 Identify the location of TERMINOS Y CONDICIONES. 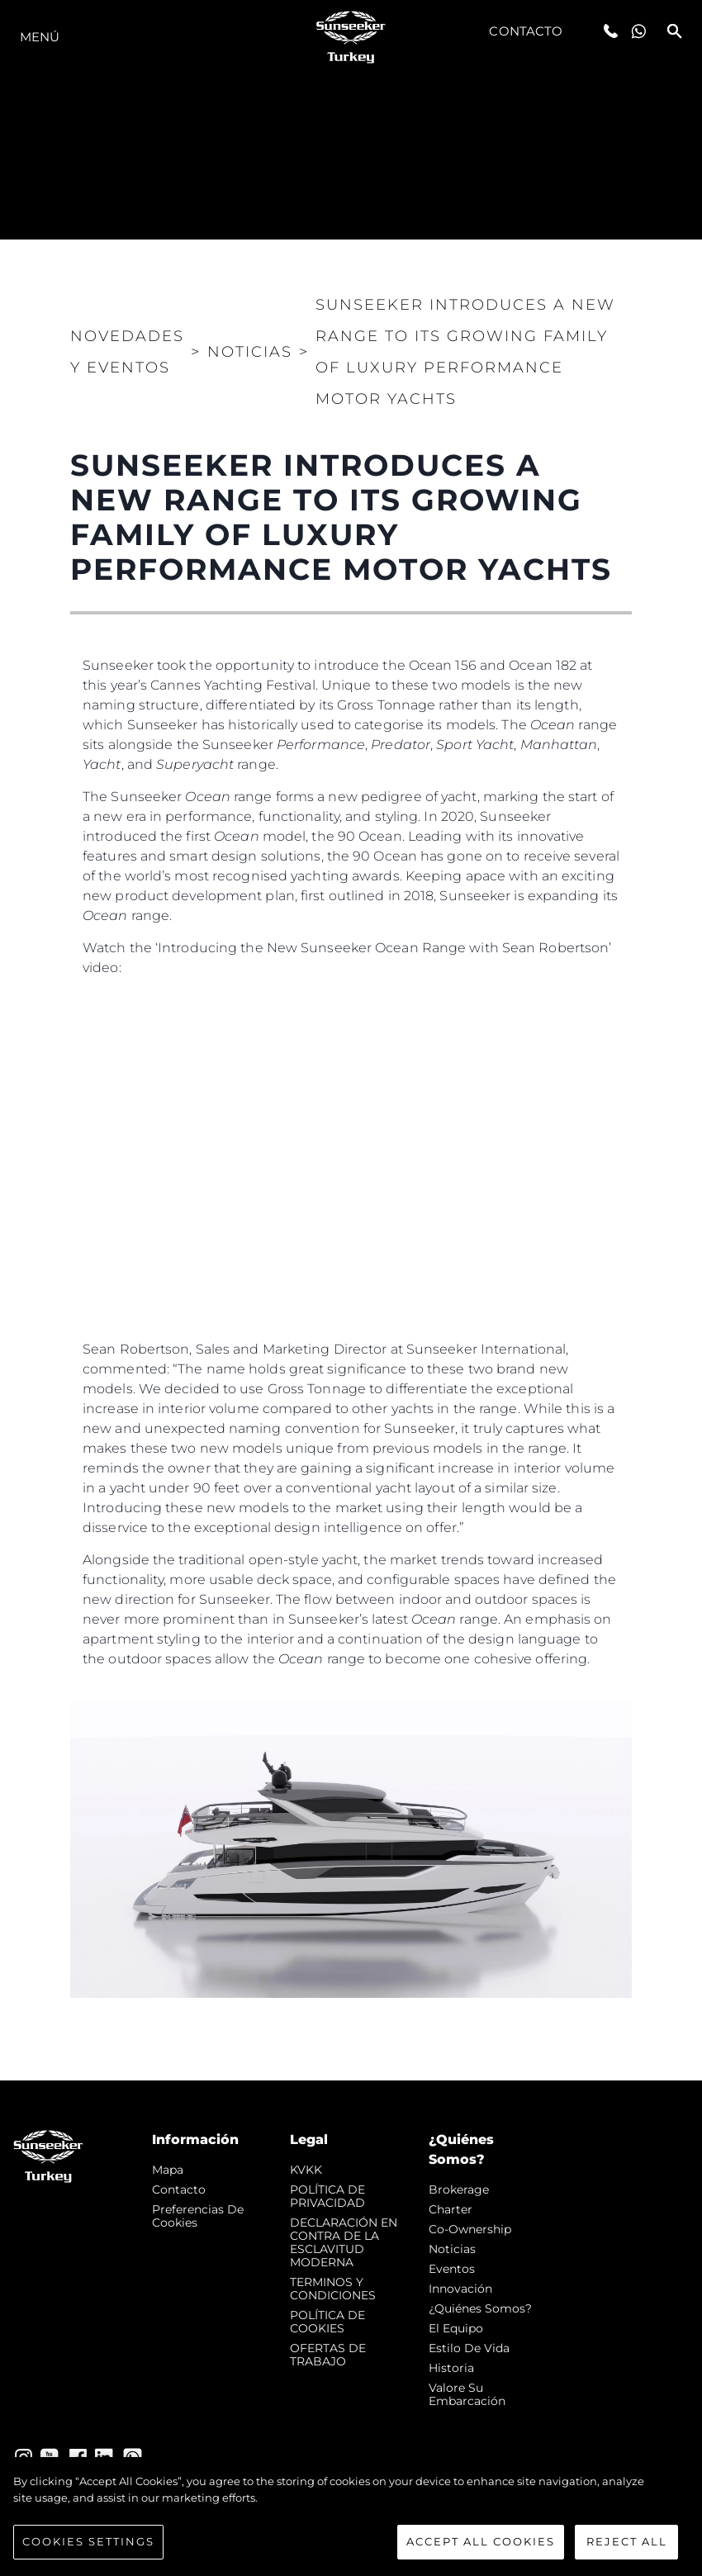
(333, 2289).